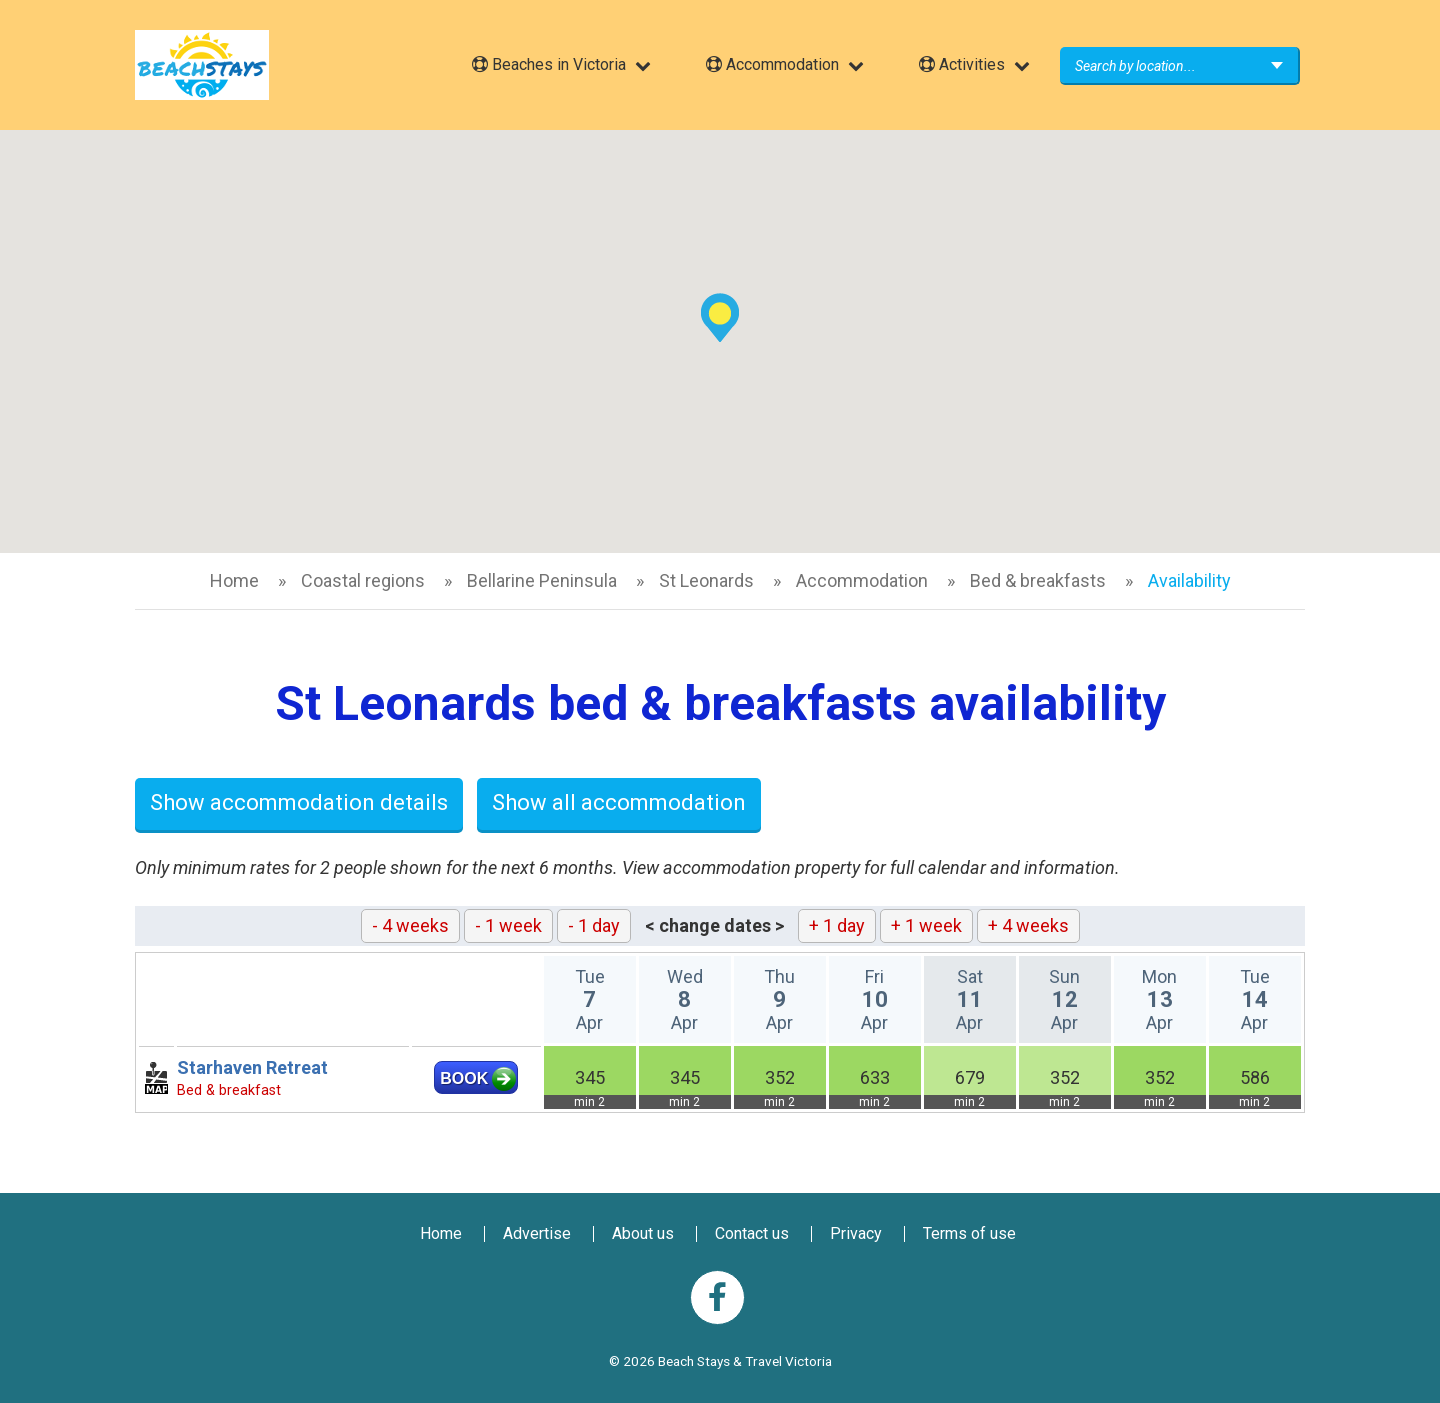 Image resolution: width=1440 pixels, height=1403 pixels. I want to click on Show accommodation details, so click(299, 802).